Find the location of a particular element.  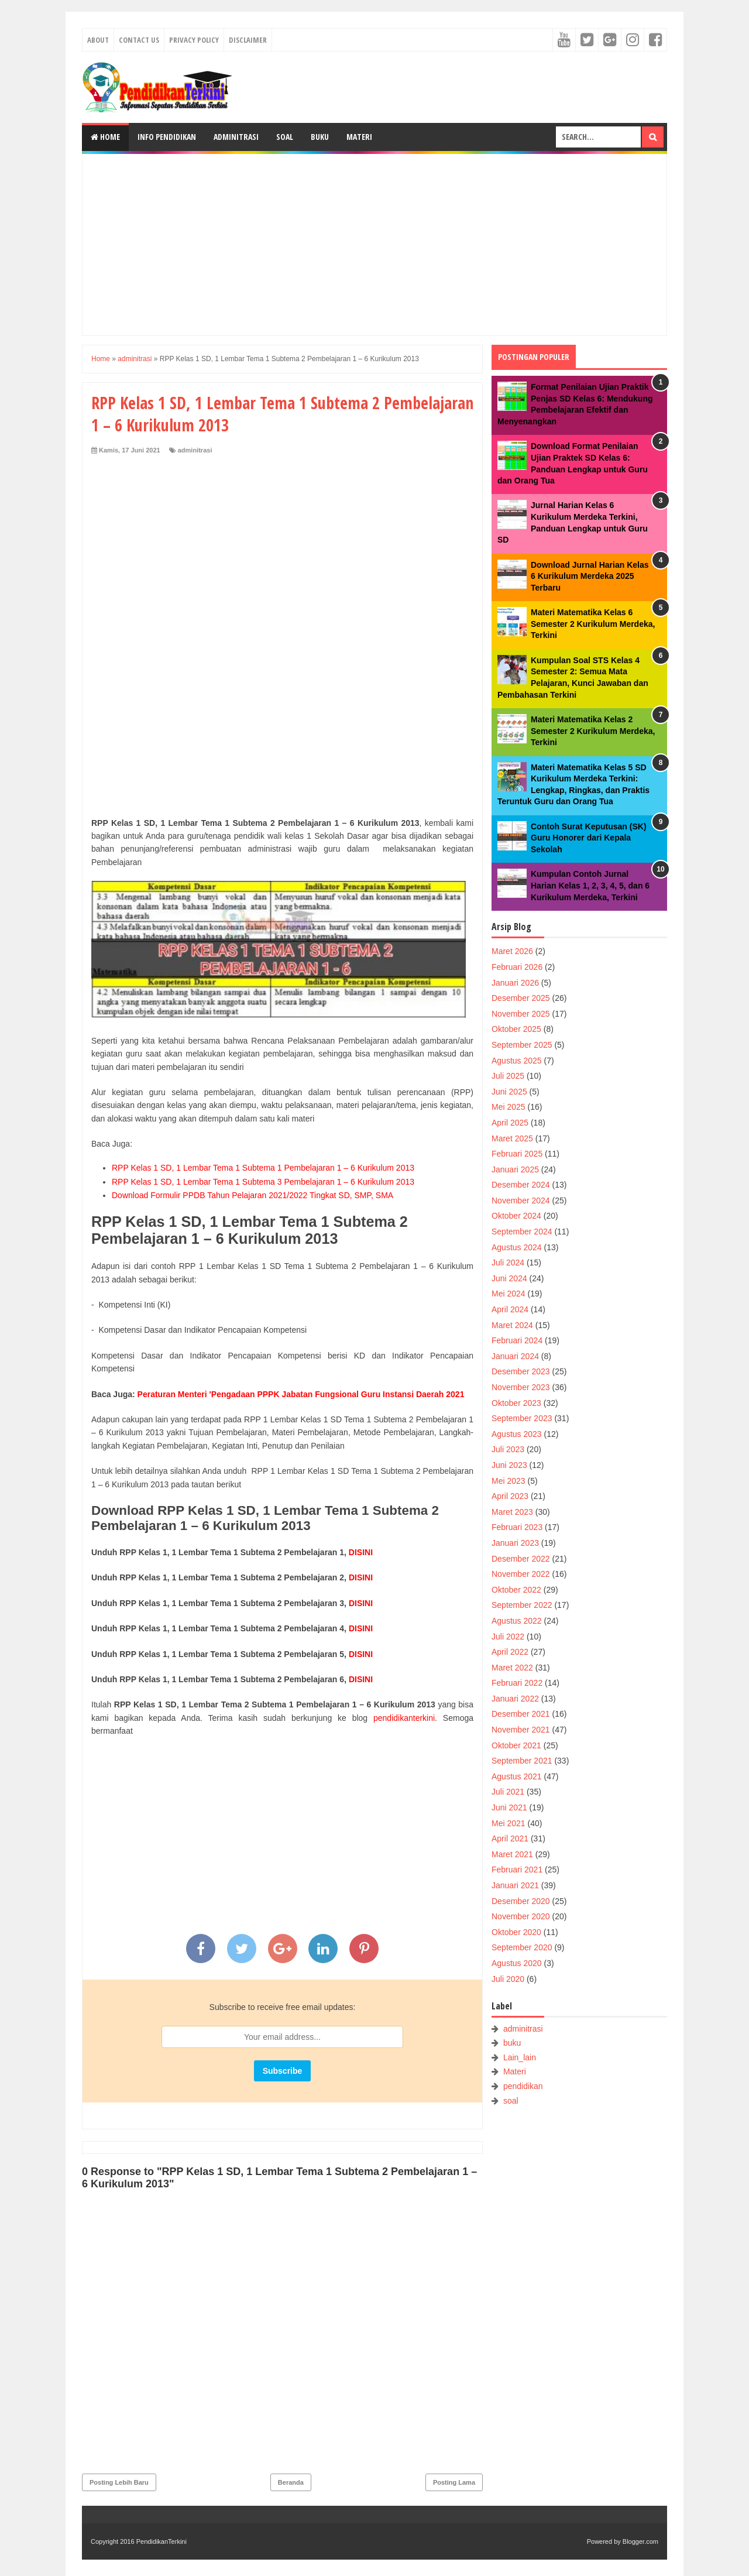

[Advertisement] is located at coordinates (374, 245).